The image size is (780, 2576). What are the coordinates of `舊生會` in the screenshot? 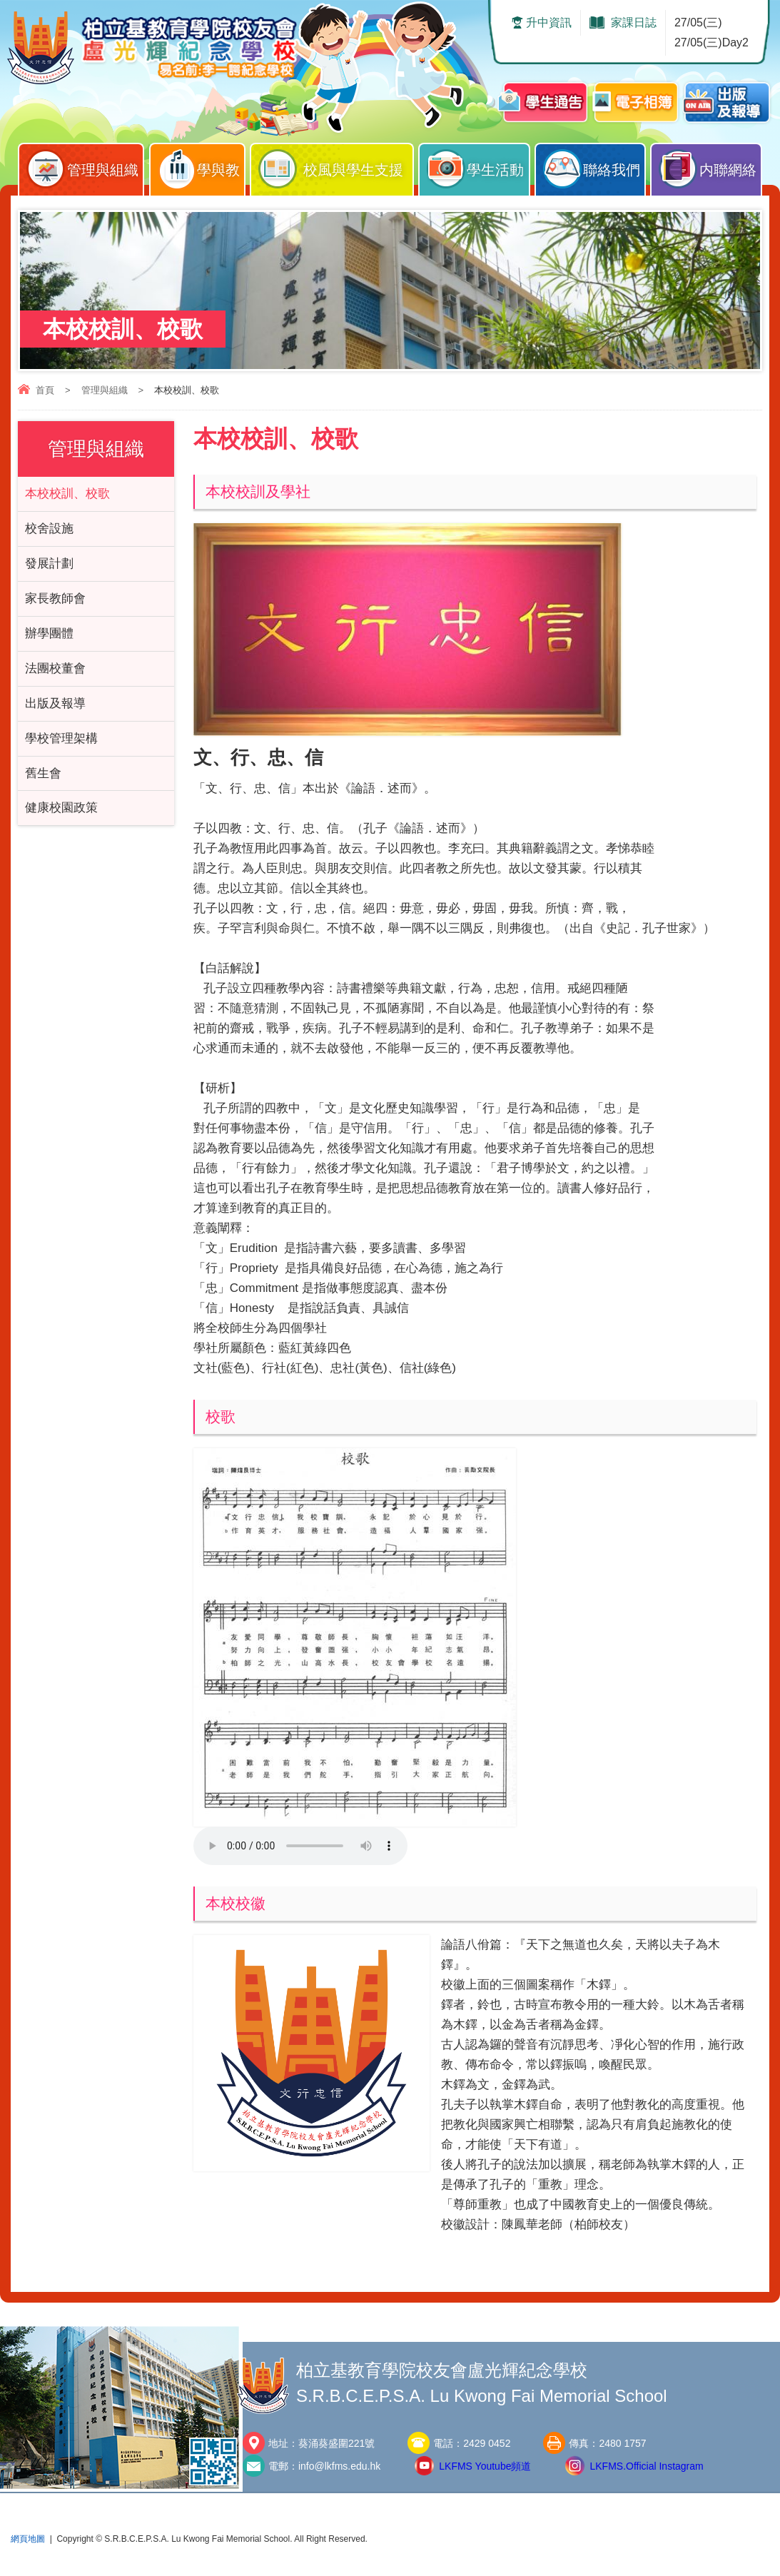 It's located at (43, 773).